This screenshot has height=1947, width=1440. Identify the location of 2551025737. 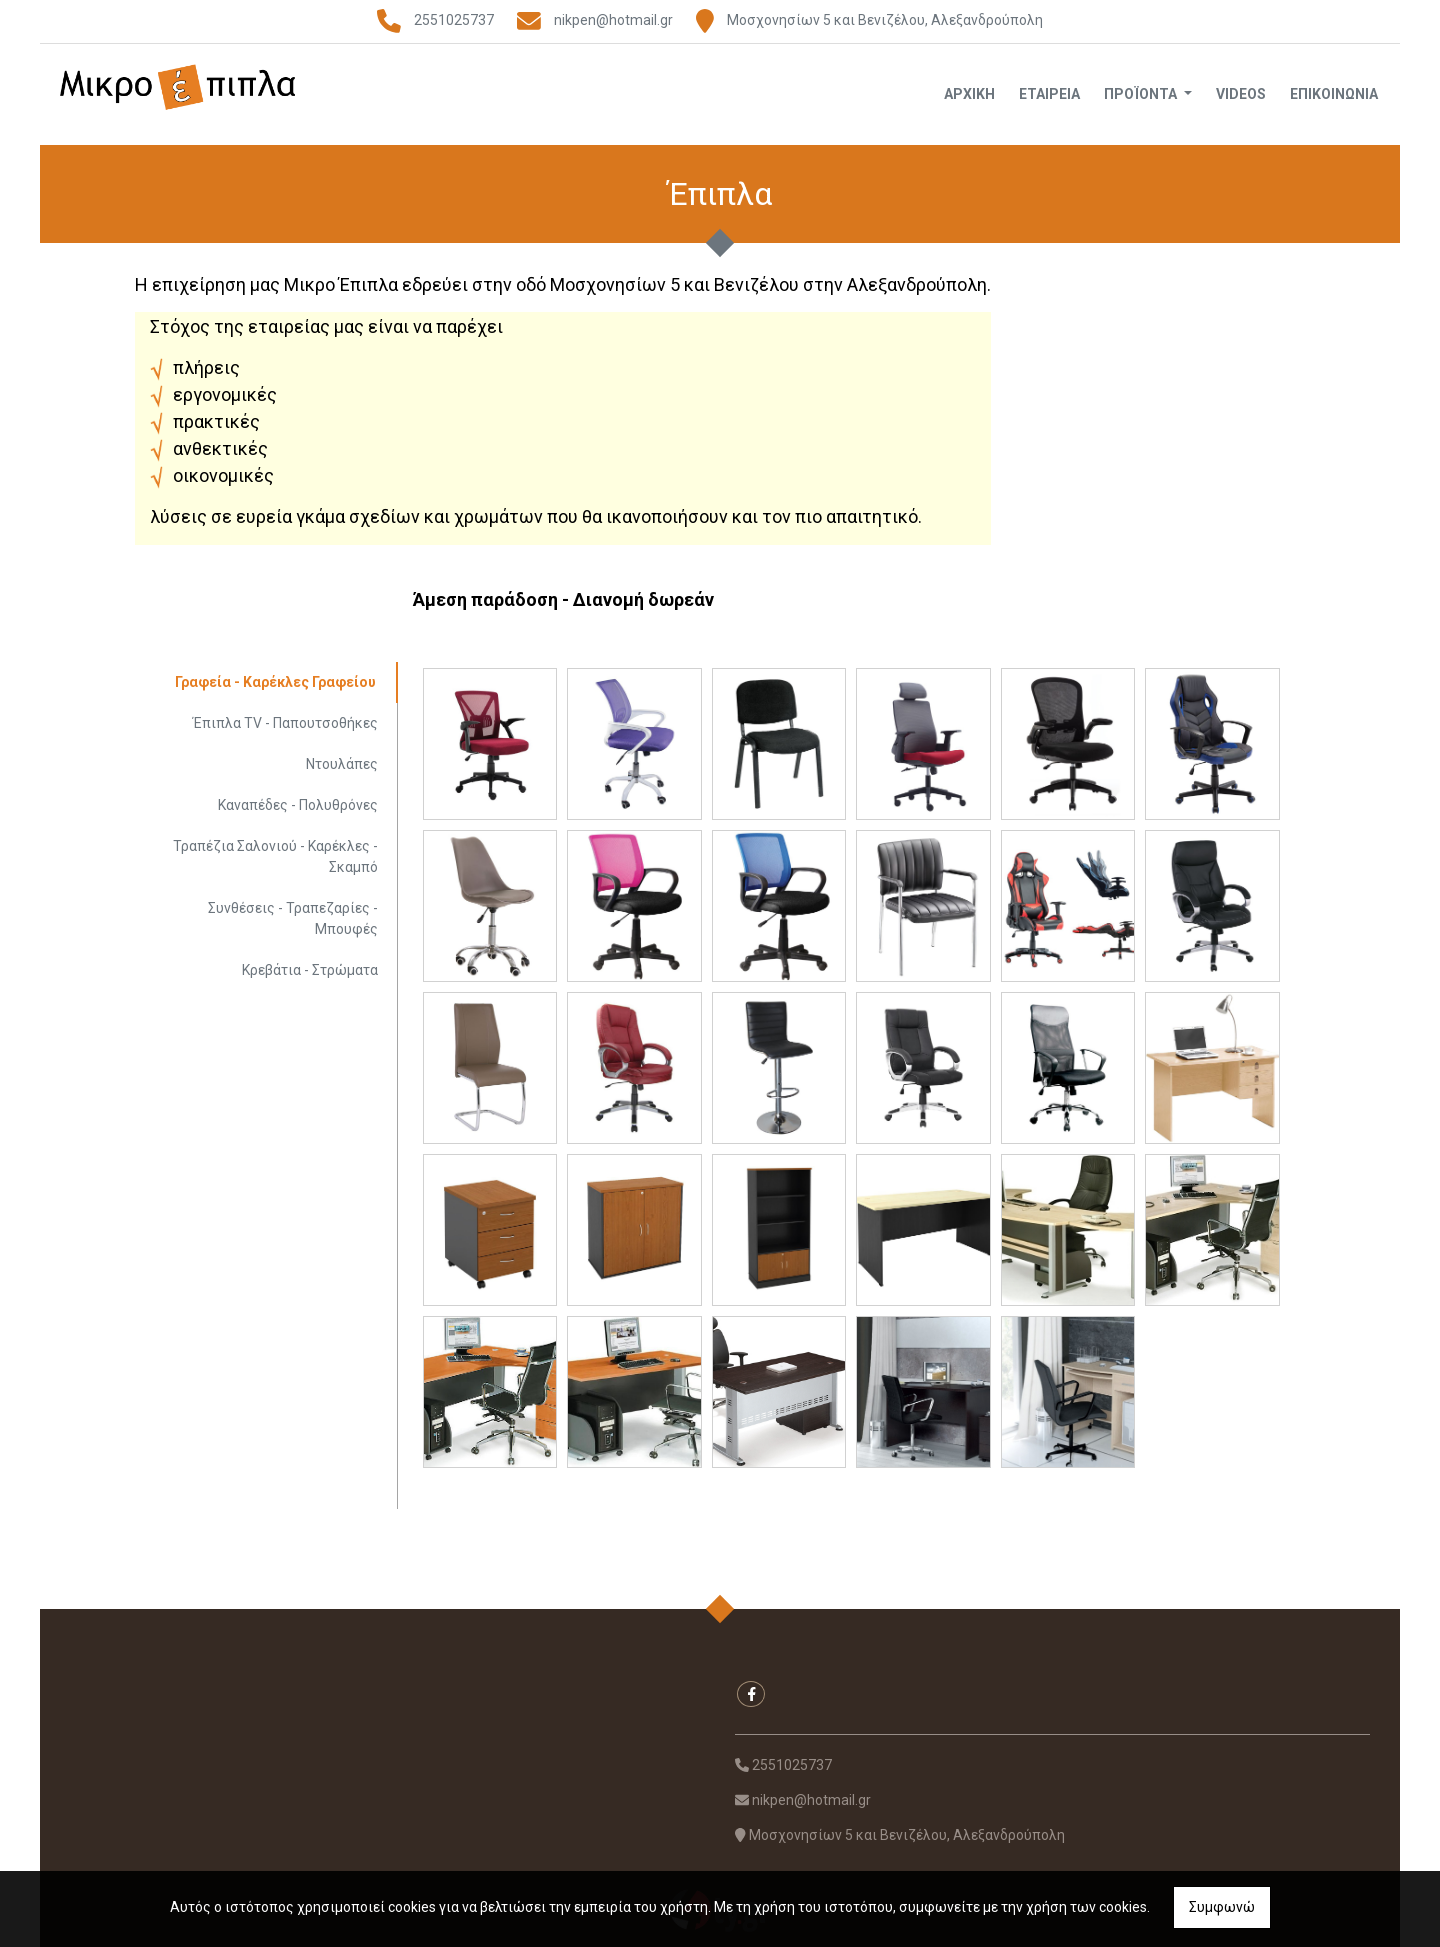
(454, 20).